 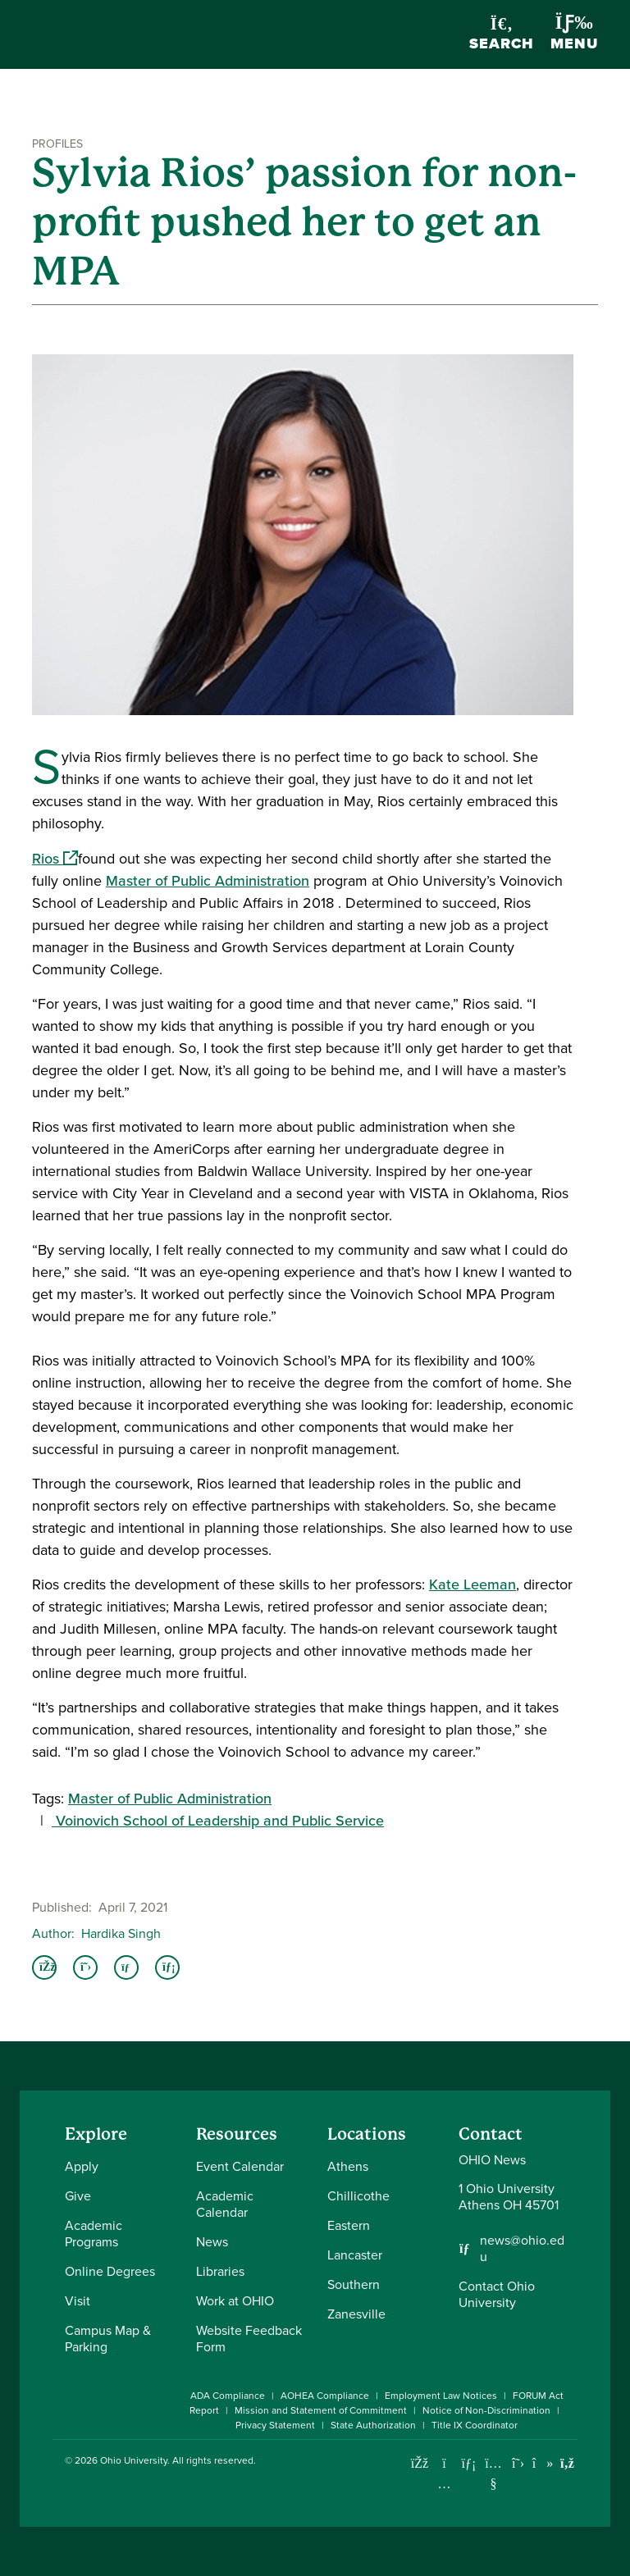 I want to click on [Check out Ohio University on YouTube], so click(x=493, y=2474).